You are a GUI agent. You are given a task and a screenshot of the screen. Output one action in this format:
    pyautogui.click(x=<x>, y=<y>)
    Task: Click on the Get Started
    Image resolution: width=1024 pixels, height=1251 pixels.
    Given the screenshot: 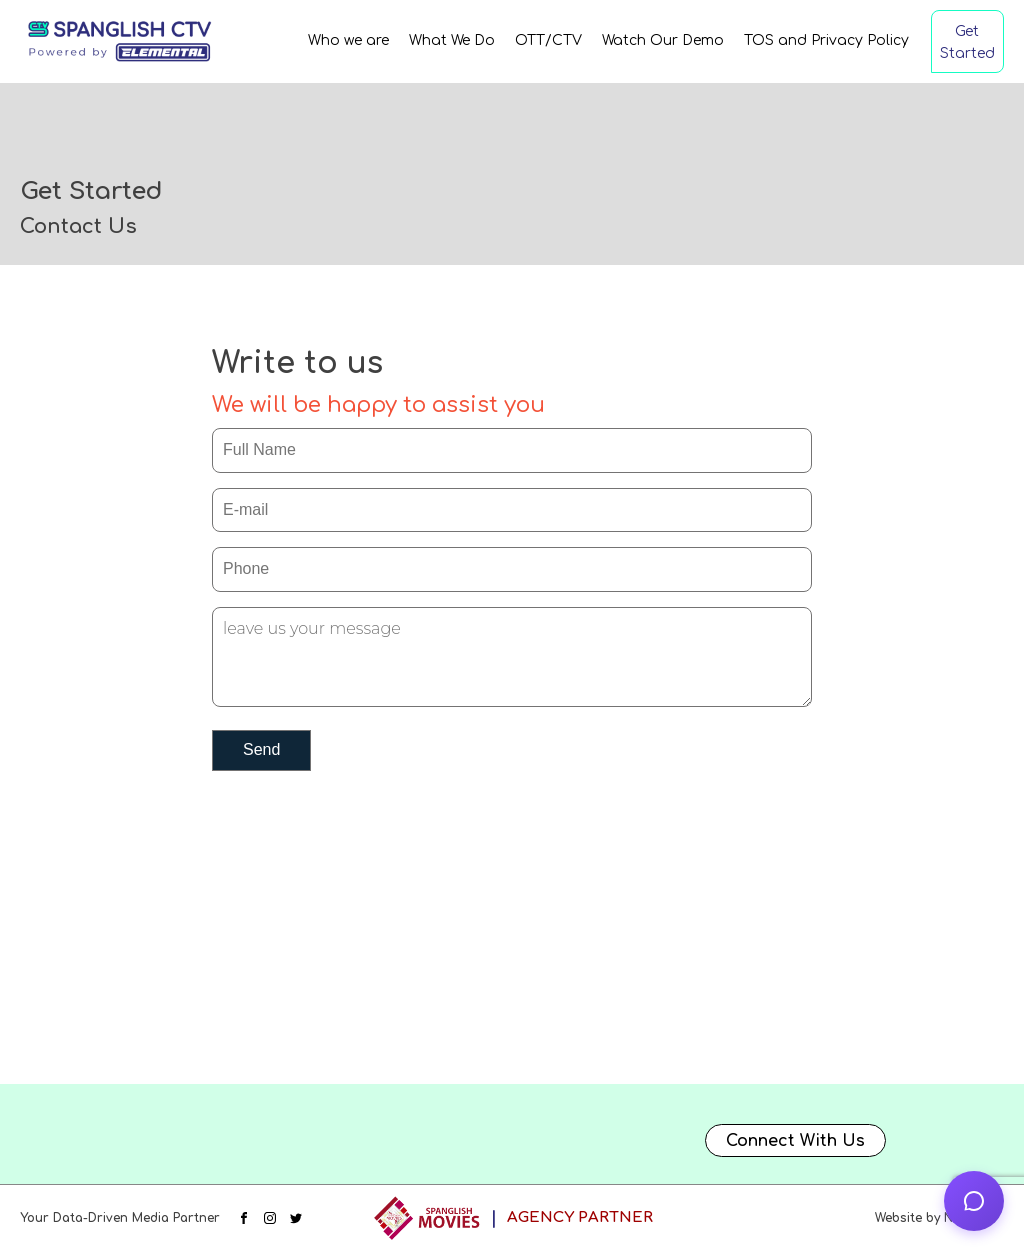 What is the action you would take?
    pyautogui.click(x=967, y=42)
    